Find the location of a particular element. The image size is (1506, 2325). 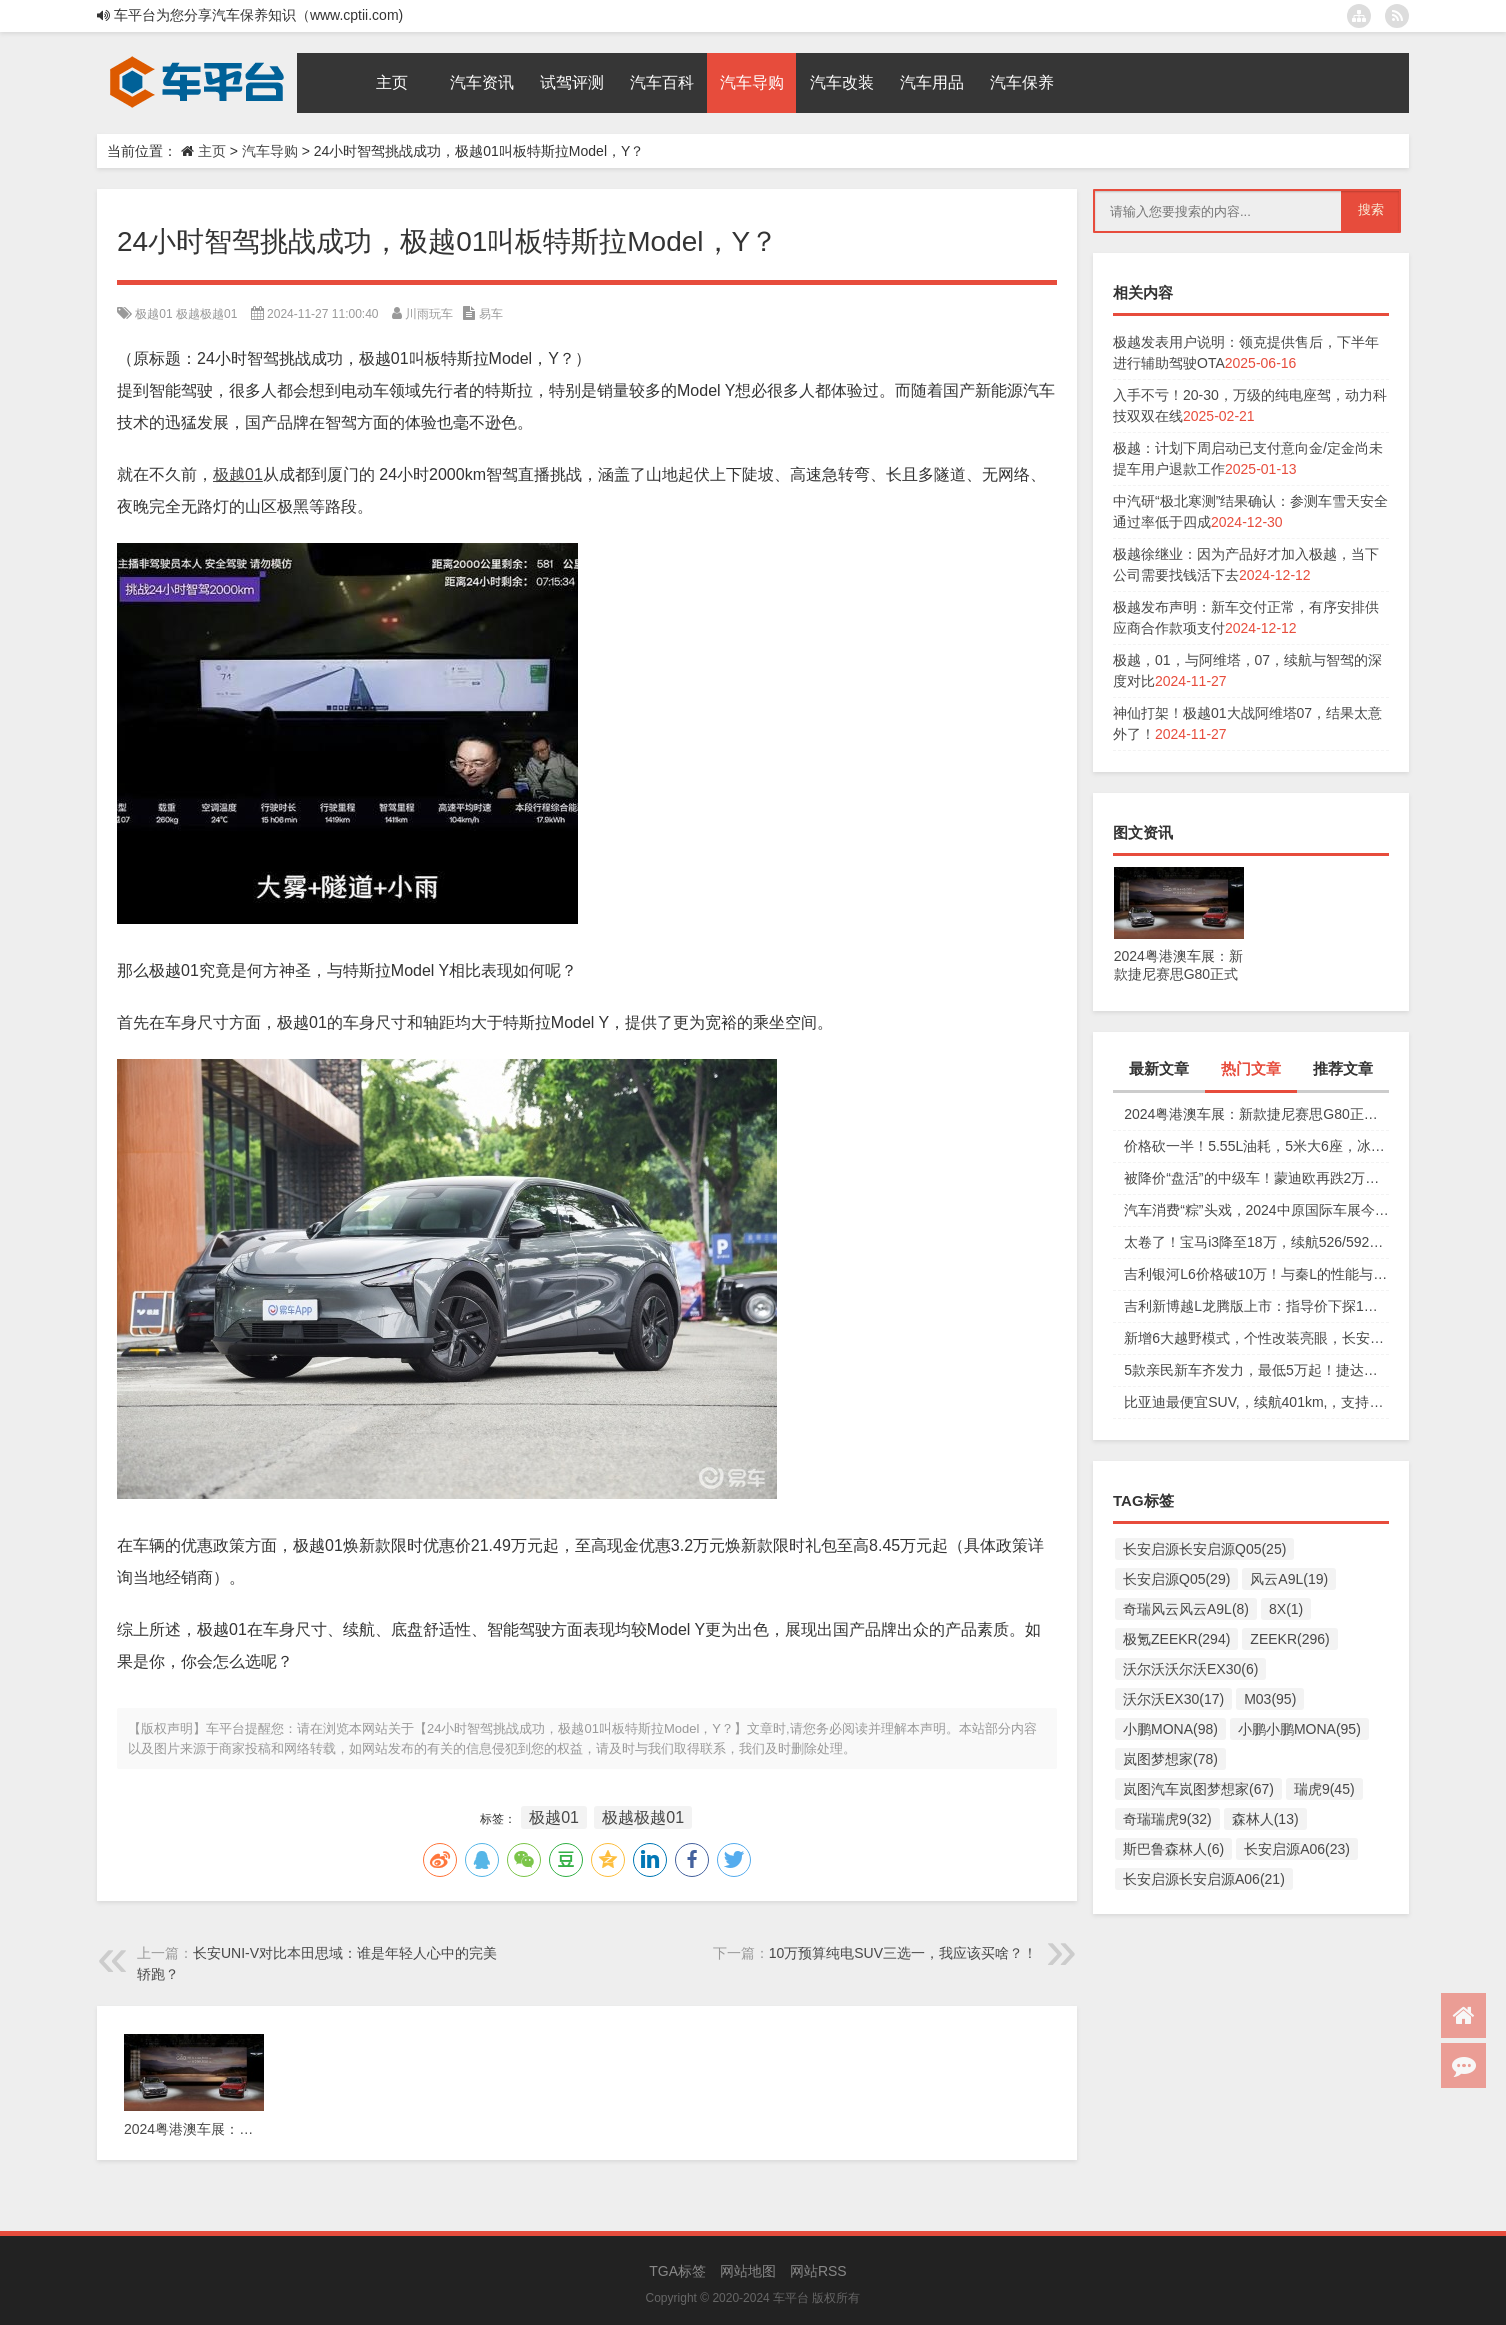

新增6大越野模式，个性改装亮眼，长安猎手重庆车展放狠活 is located at coordinates (1256, 1338).